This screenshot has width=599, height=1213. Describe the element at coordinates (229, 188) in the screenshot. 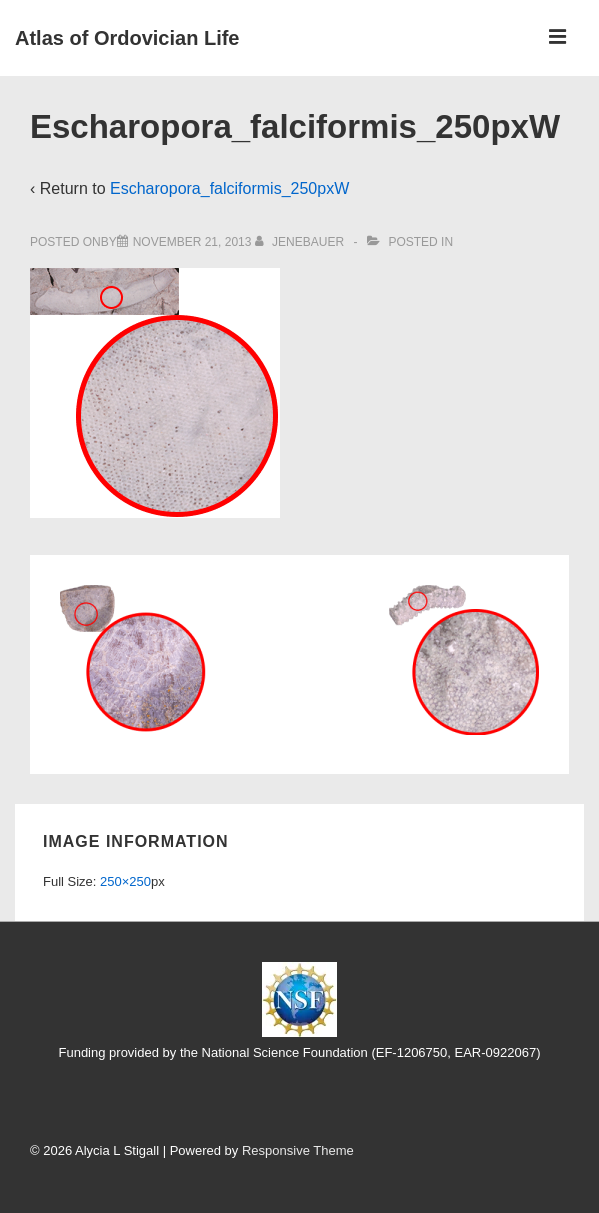

I see `Escharopora_falciformis_250pxW` at that location.